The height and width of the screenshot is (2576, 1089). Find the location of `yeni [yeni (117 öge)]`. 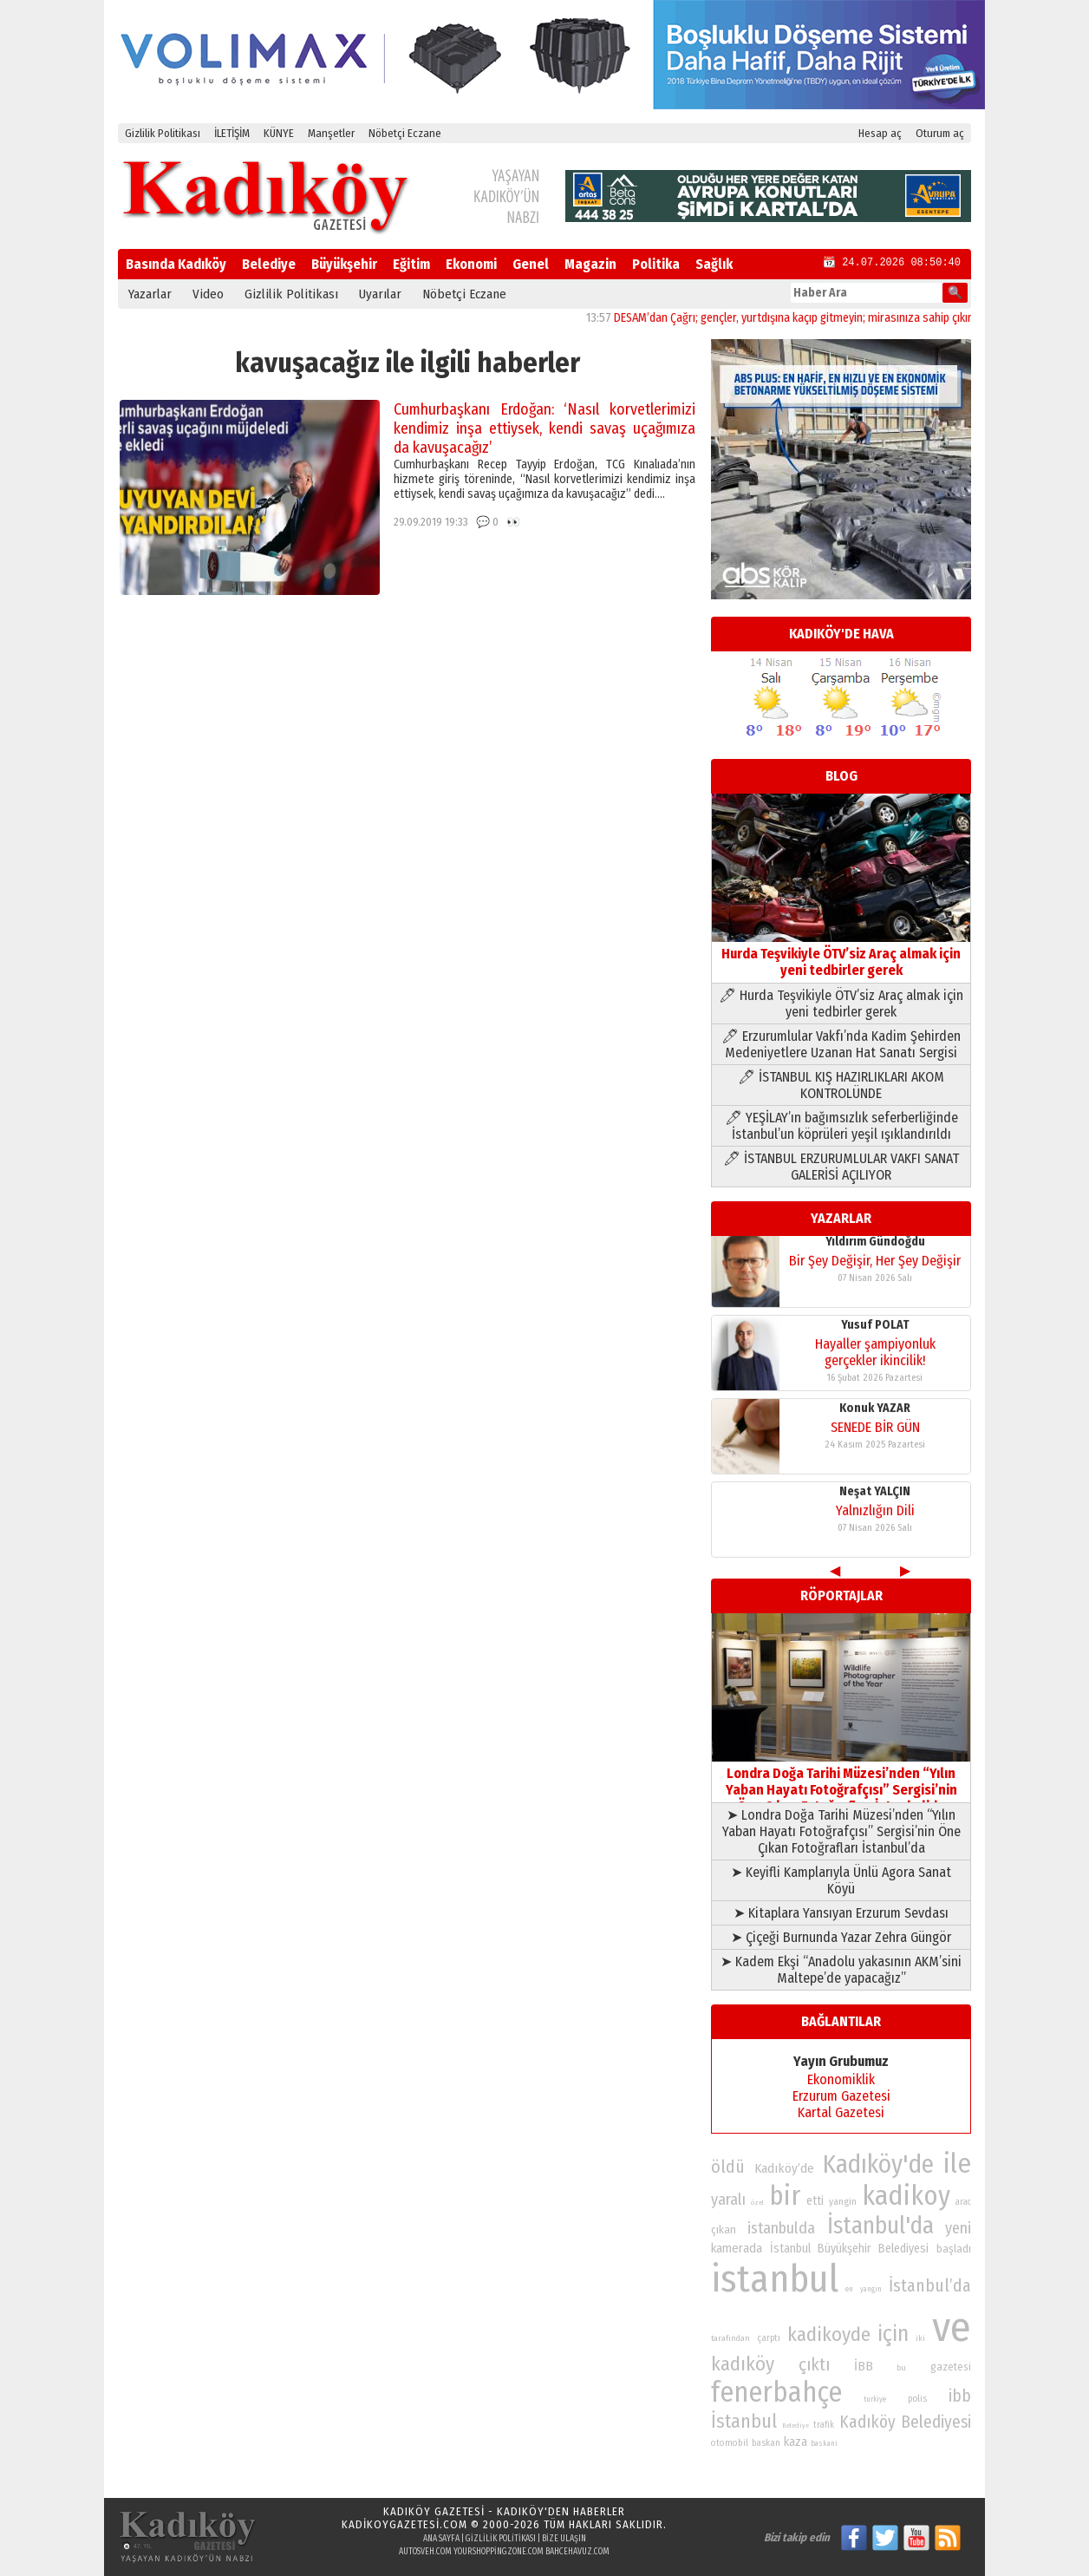

yeni [yeni (117 öge)] is located at coordinates (958, 2228).